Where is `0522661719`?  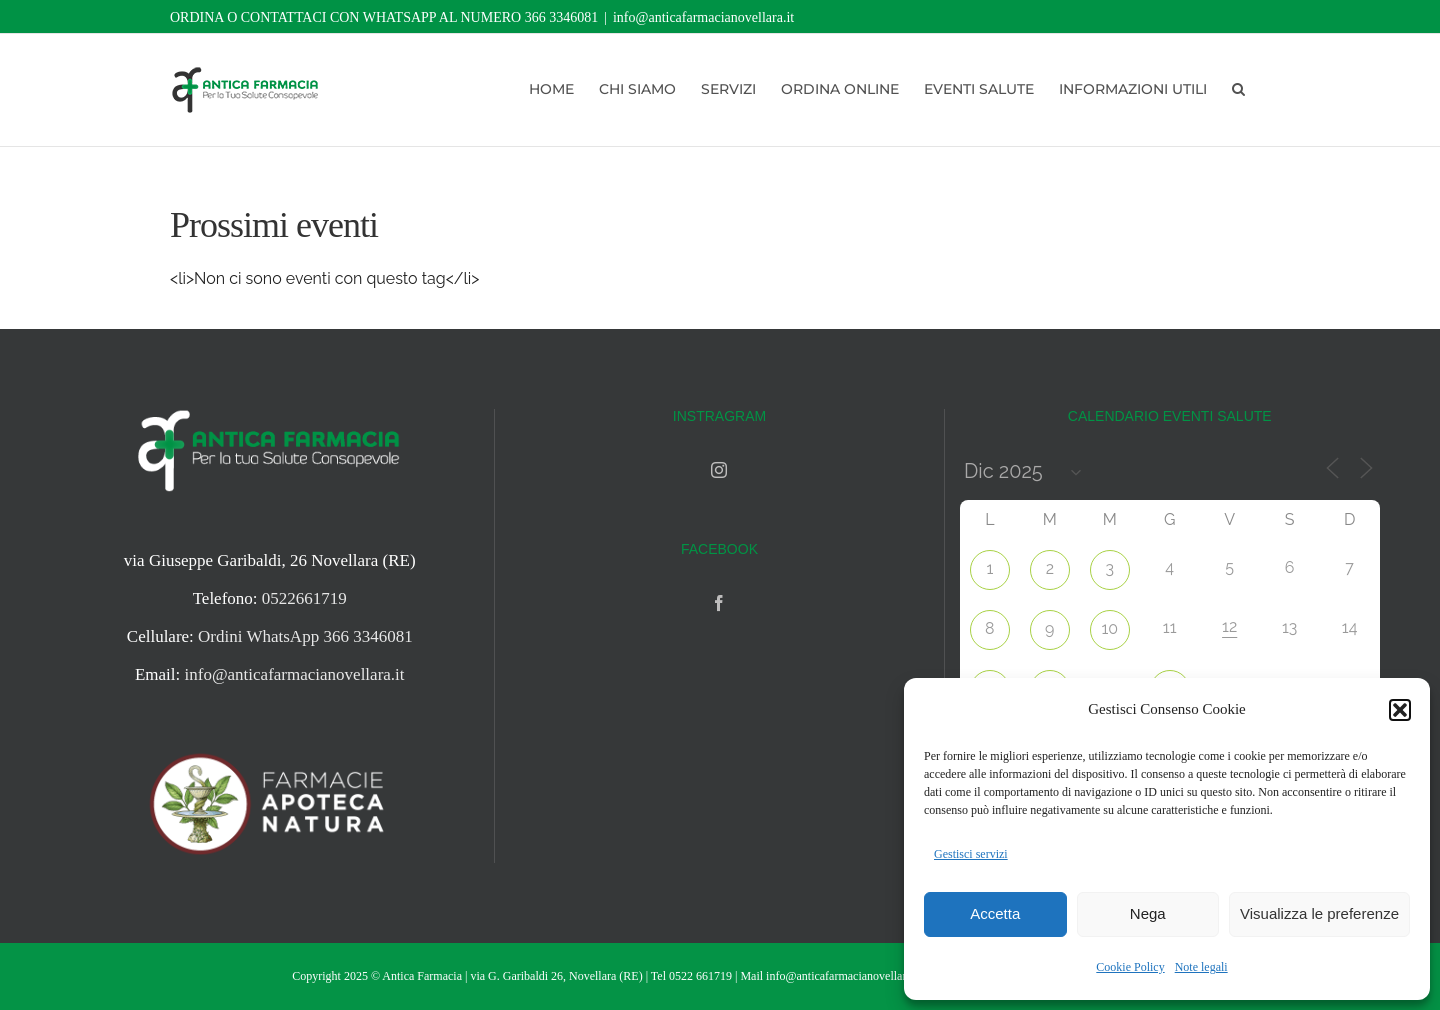
0522661719 is located at coordinates (304, 598).